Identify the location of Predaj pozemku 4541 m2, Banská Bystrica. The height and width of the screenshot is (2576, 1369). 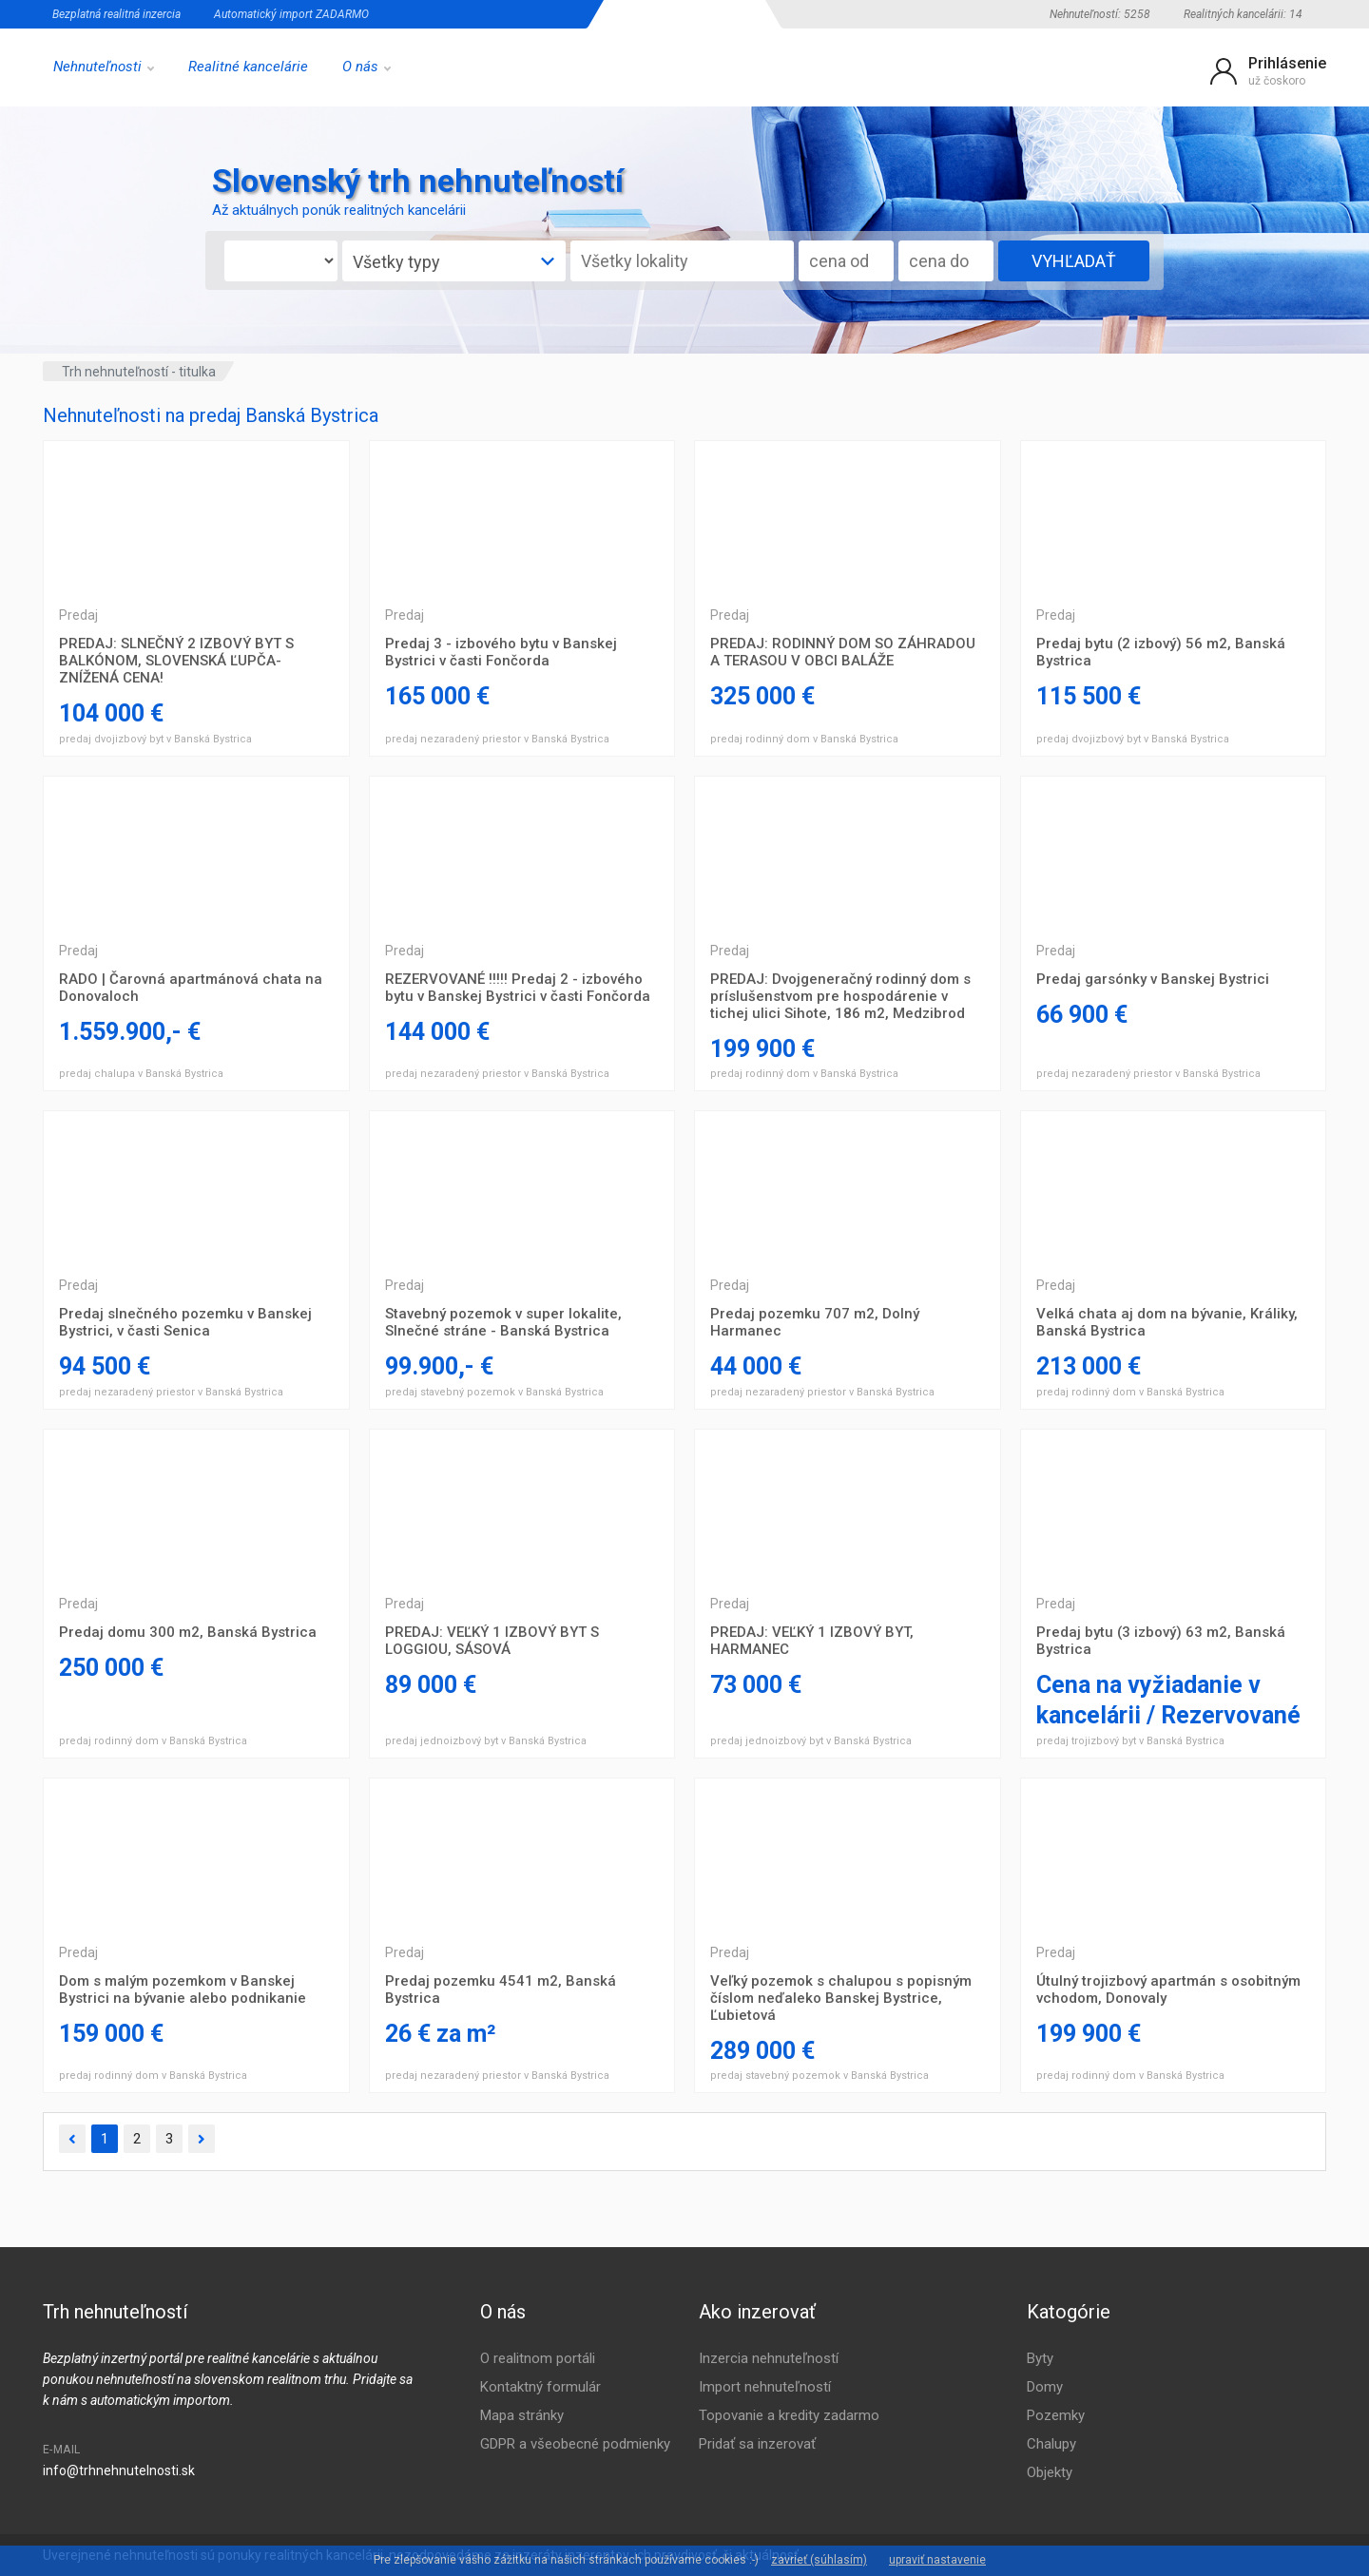
(500, 1989).